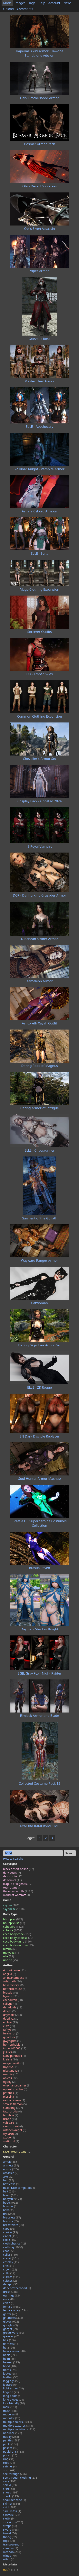 The width and height of the screenshot is (79, 2576). I want to click on pauldrons, so click(13, 2451).